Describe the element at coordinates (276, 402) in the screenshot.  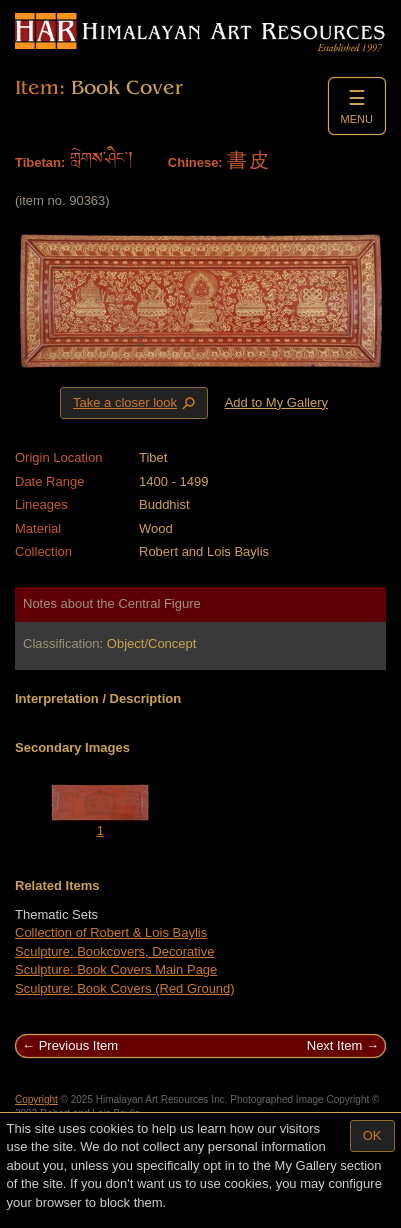
I see `Add to My Gallery` at that location.